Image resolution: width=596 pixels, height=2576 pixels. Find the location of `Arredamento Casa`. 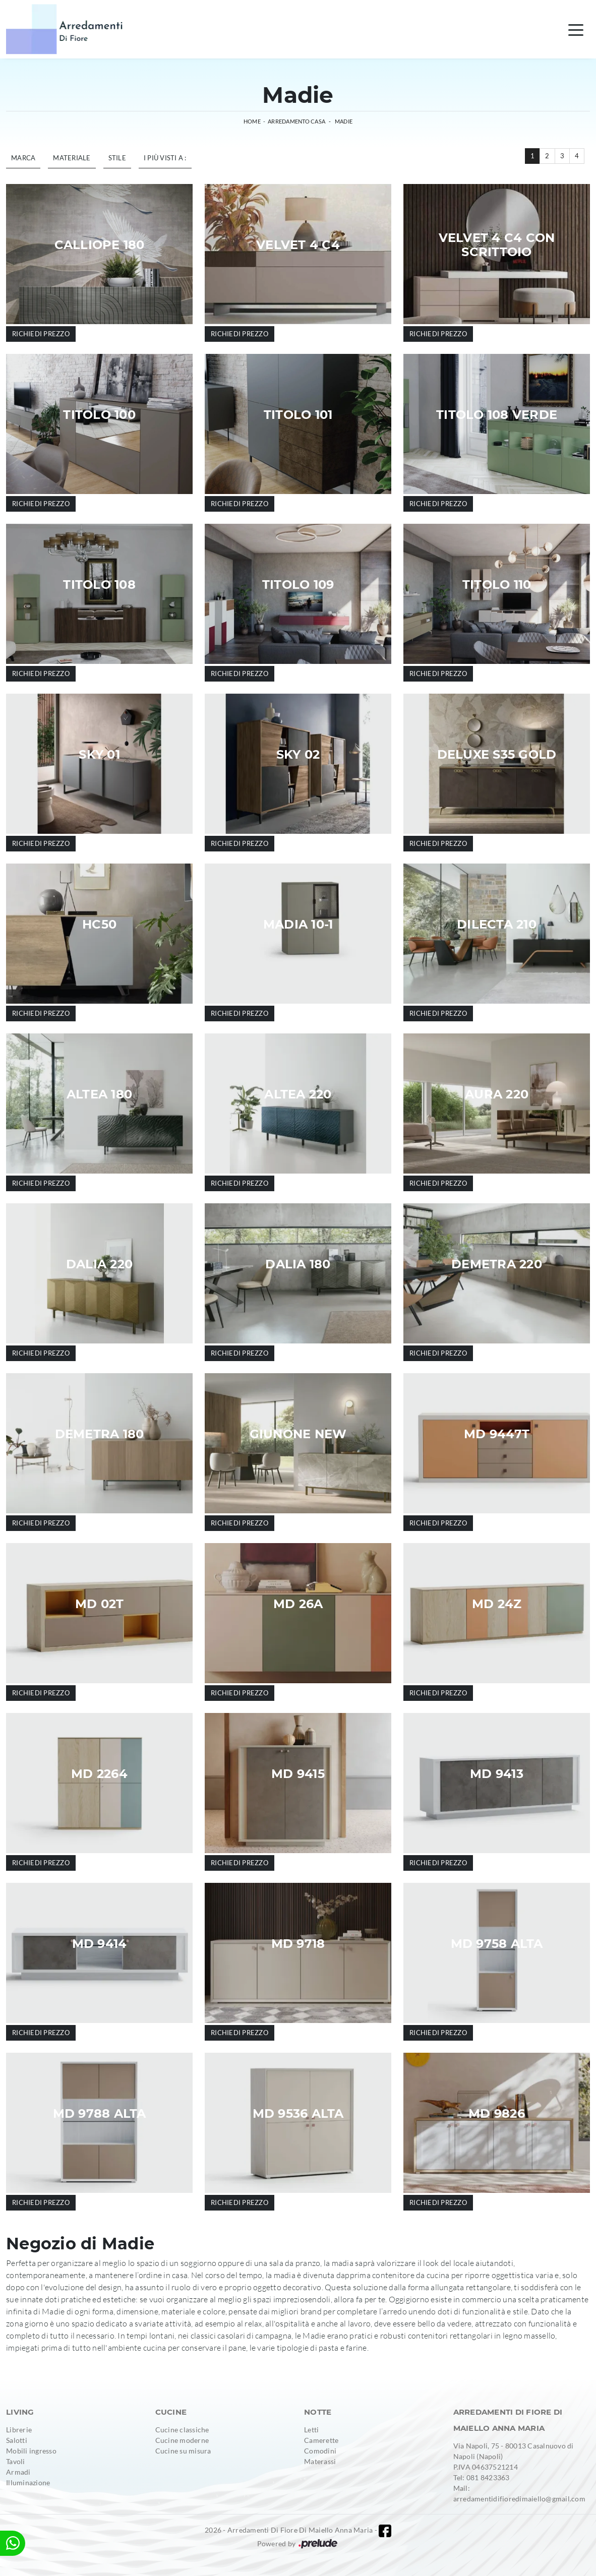

Arredamento Casa is located at coordinates (296, 121).